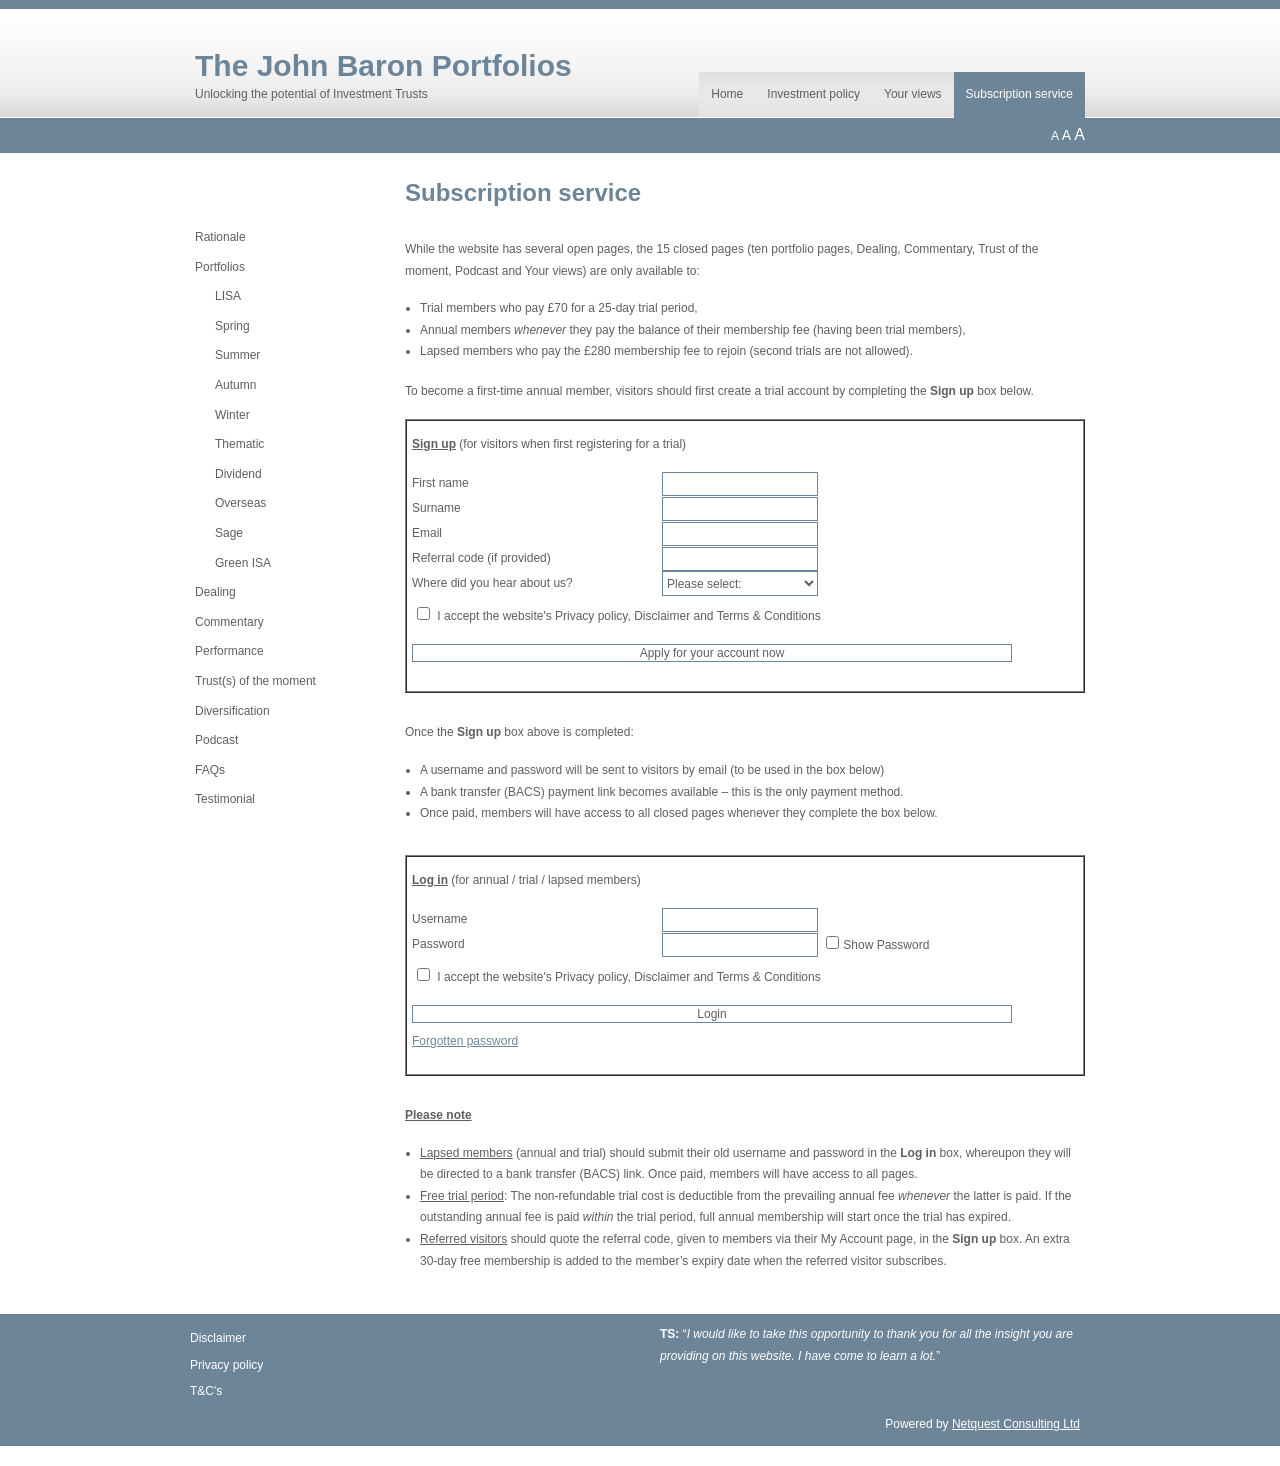 The image size is (1280, 1466). Describe the element at coordinates (218, 1338) in the screenshot. I see `Disclaimer` at that location.